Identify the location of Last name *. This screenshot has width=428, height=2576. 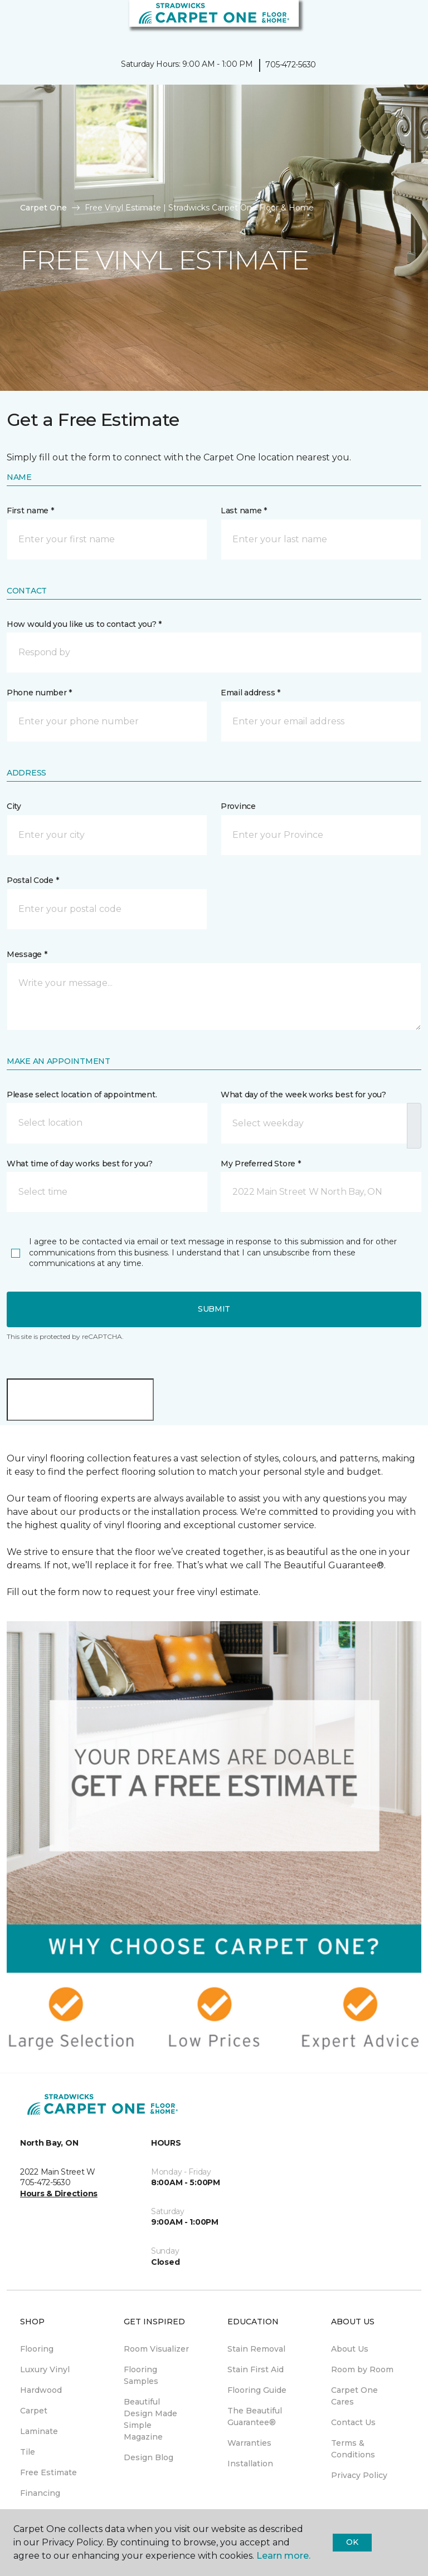
(244, 510).